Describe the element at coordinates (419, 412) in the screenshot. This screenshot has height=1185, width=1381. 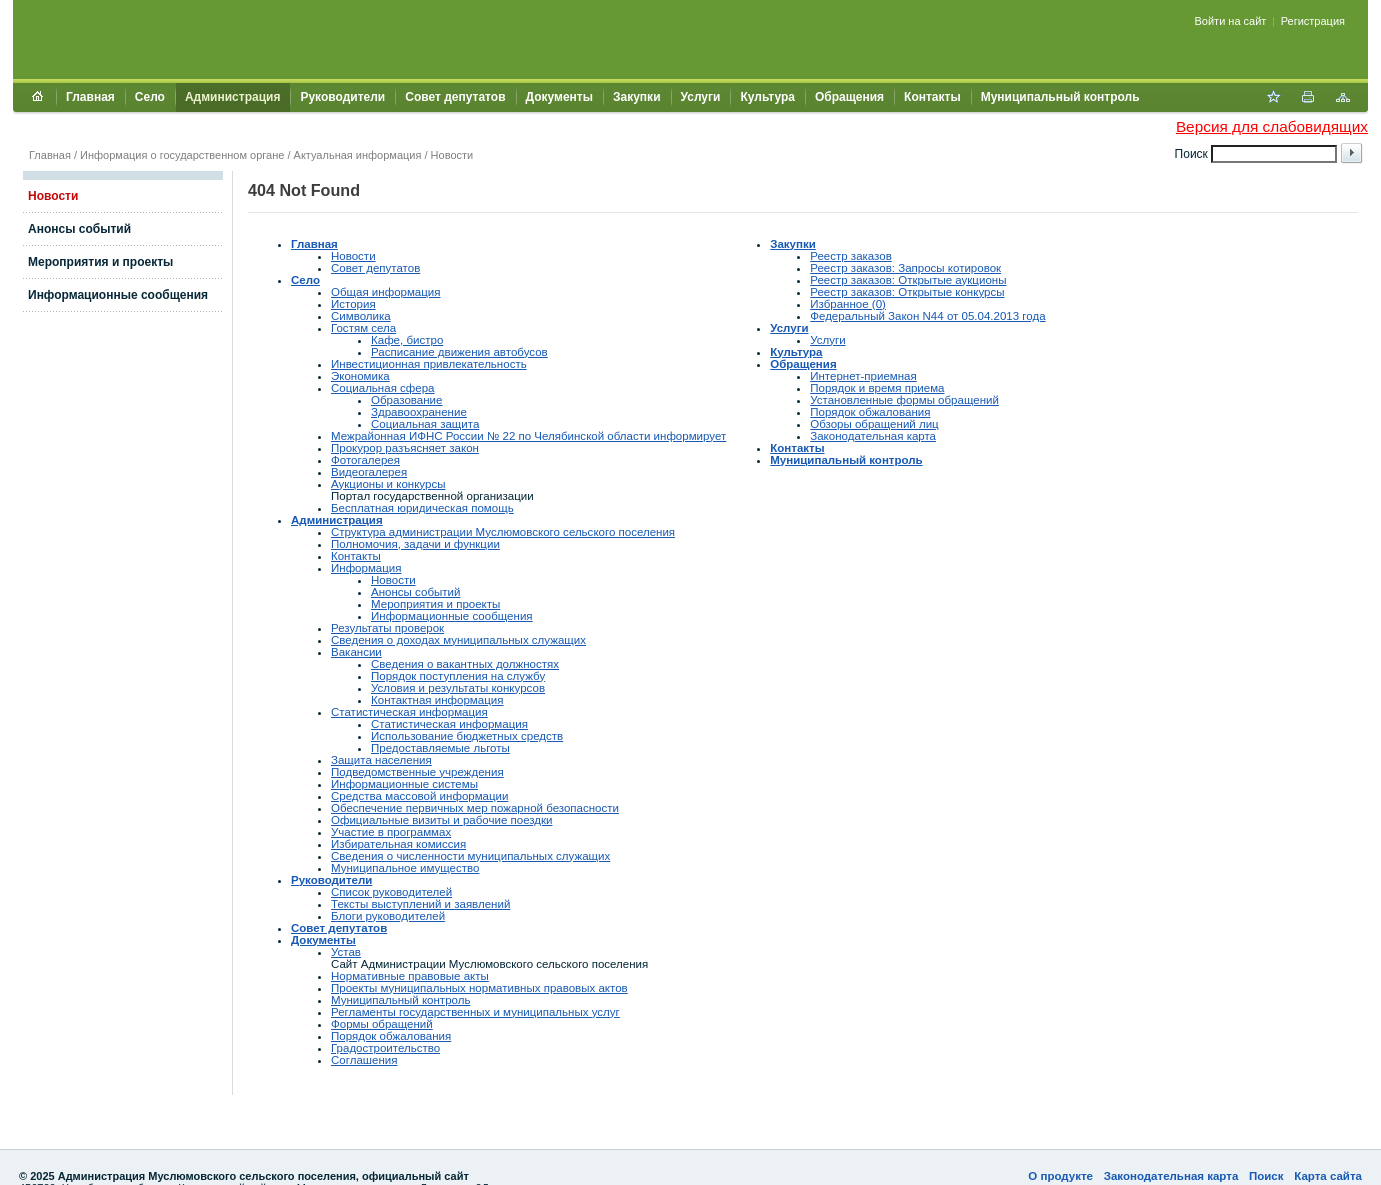
I see `Здравоохранение` at that location.